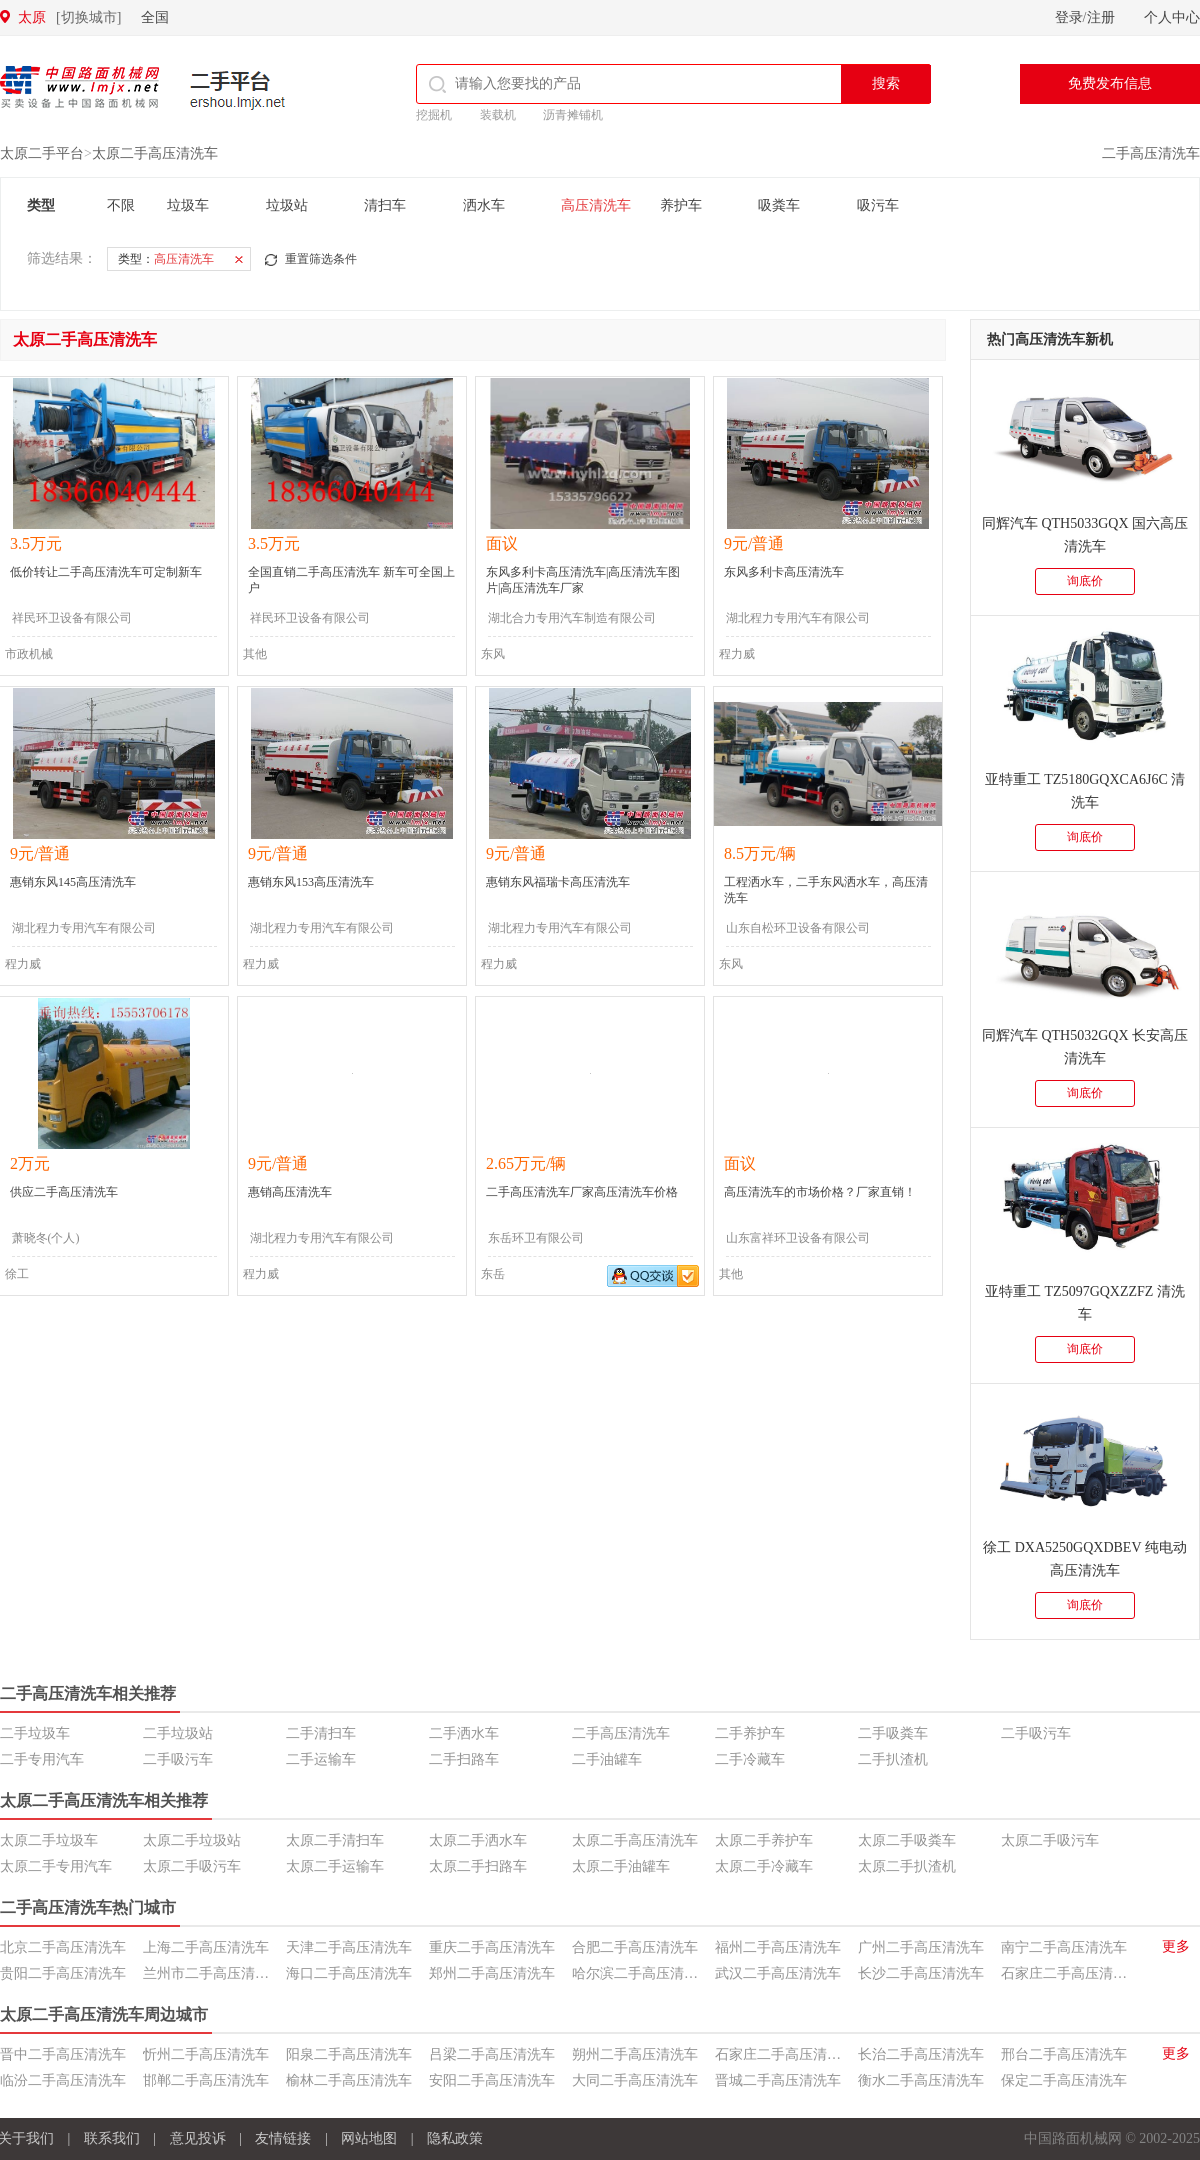 Image resolution: width=1200 pixels, height=2160 pixels. I want to click on 太原二手吸污车, so click(1050, 1840).